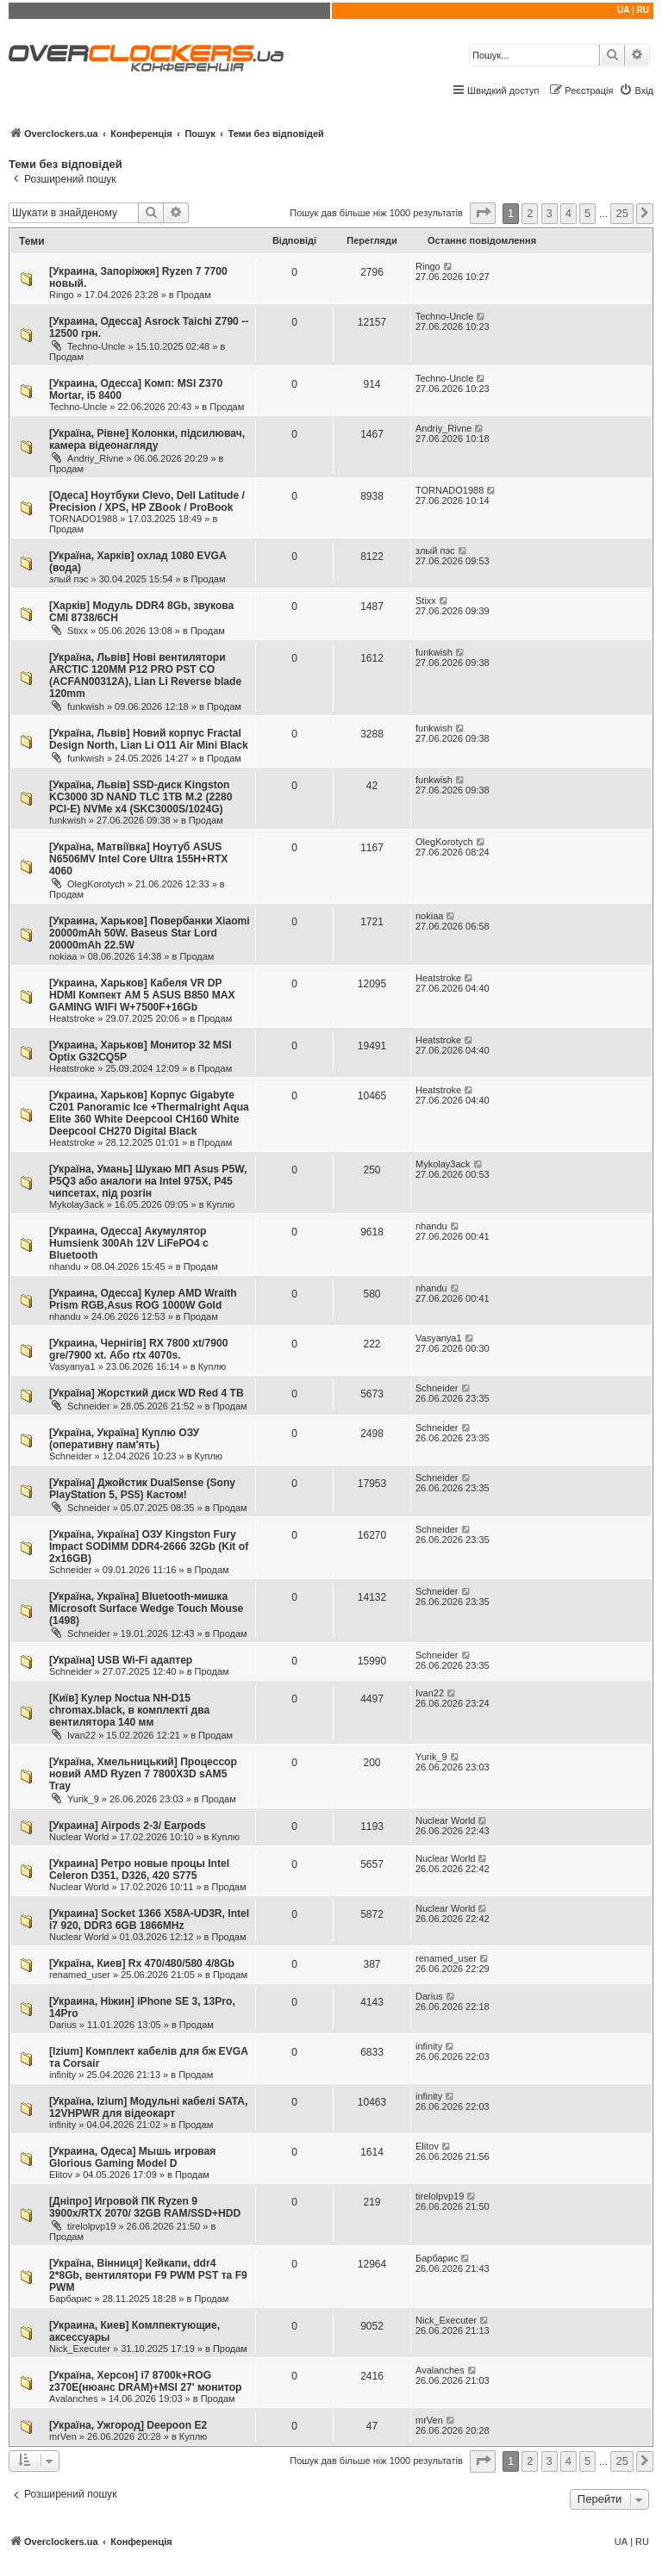 This screenshot has height=2576, width=662. What do you see at coordinates (63, 956) in the screenshot?
I see `nokiaa` at bounding box center [63, 956].